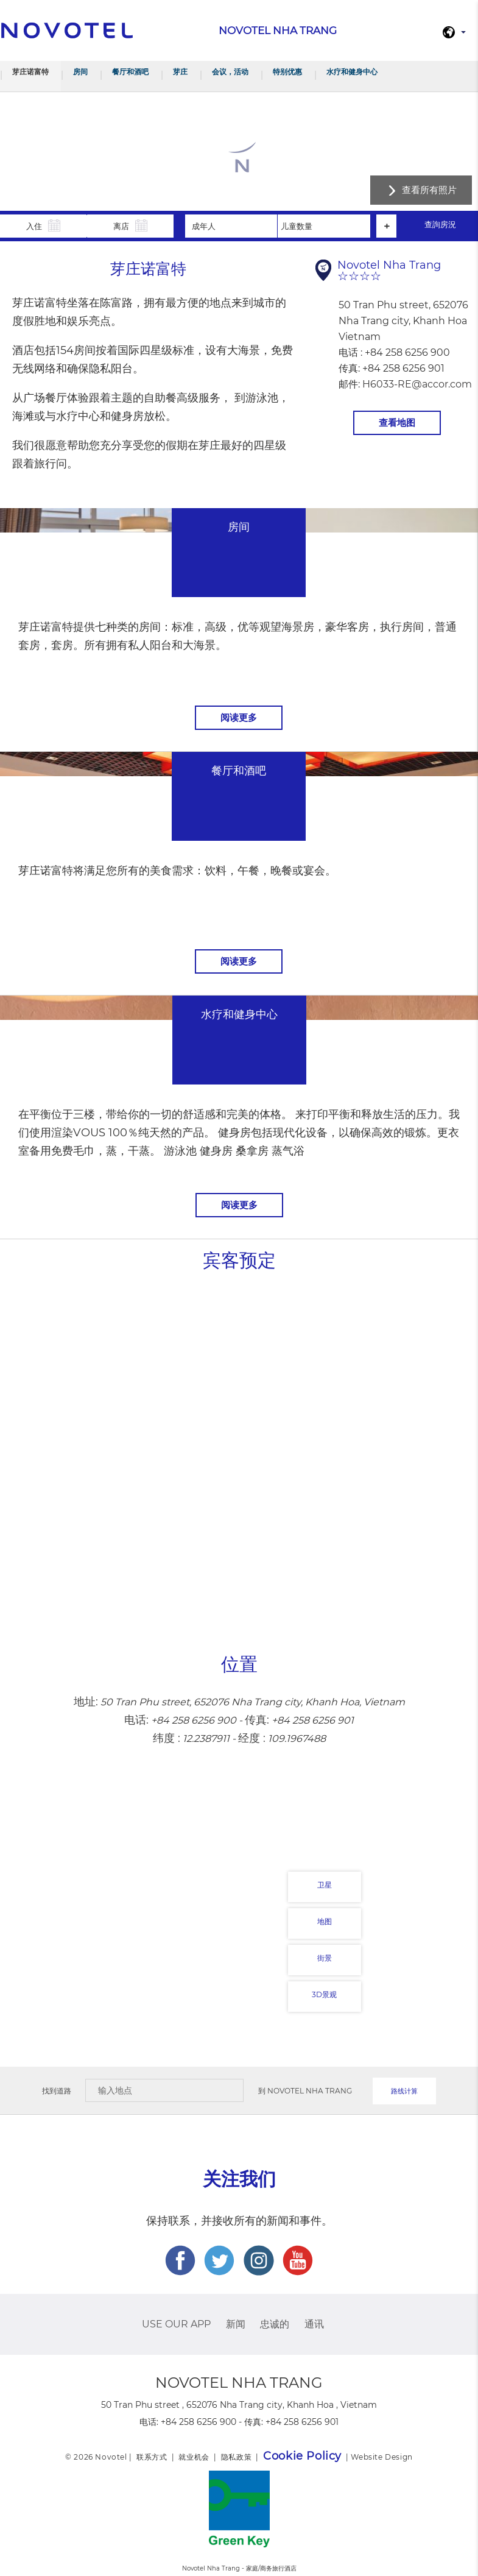 The image size is (478, 2576). I want to click on 儿童数量, so click(296, 226).